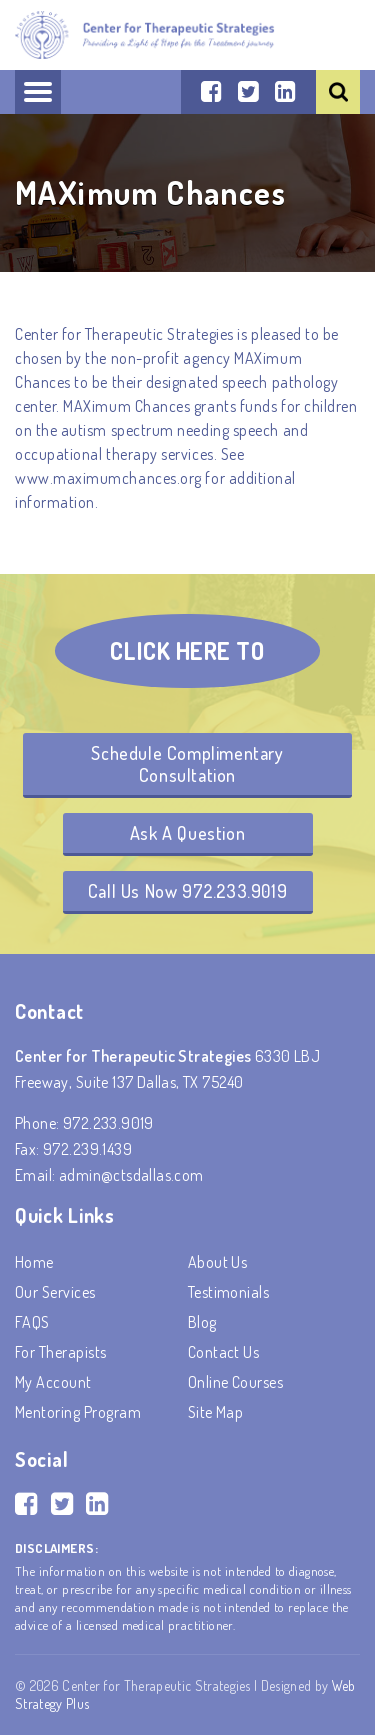 The image size is (375, 1735). What do you see at coordinates (187, 764) in the screenshot?
I see `Schedule Complimentary Consultation` at bounding box center [187, 764].